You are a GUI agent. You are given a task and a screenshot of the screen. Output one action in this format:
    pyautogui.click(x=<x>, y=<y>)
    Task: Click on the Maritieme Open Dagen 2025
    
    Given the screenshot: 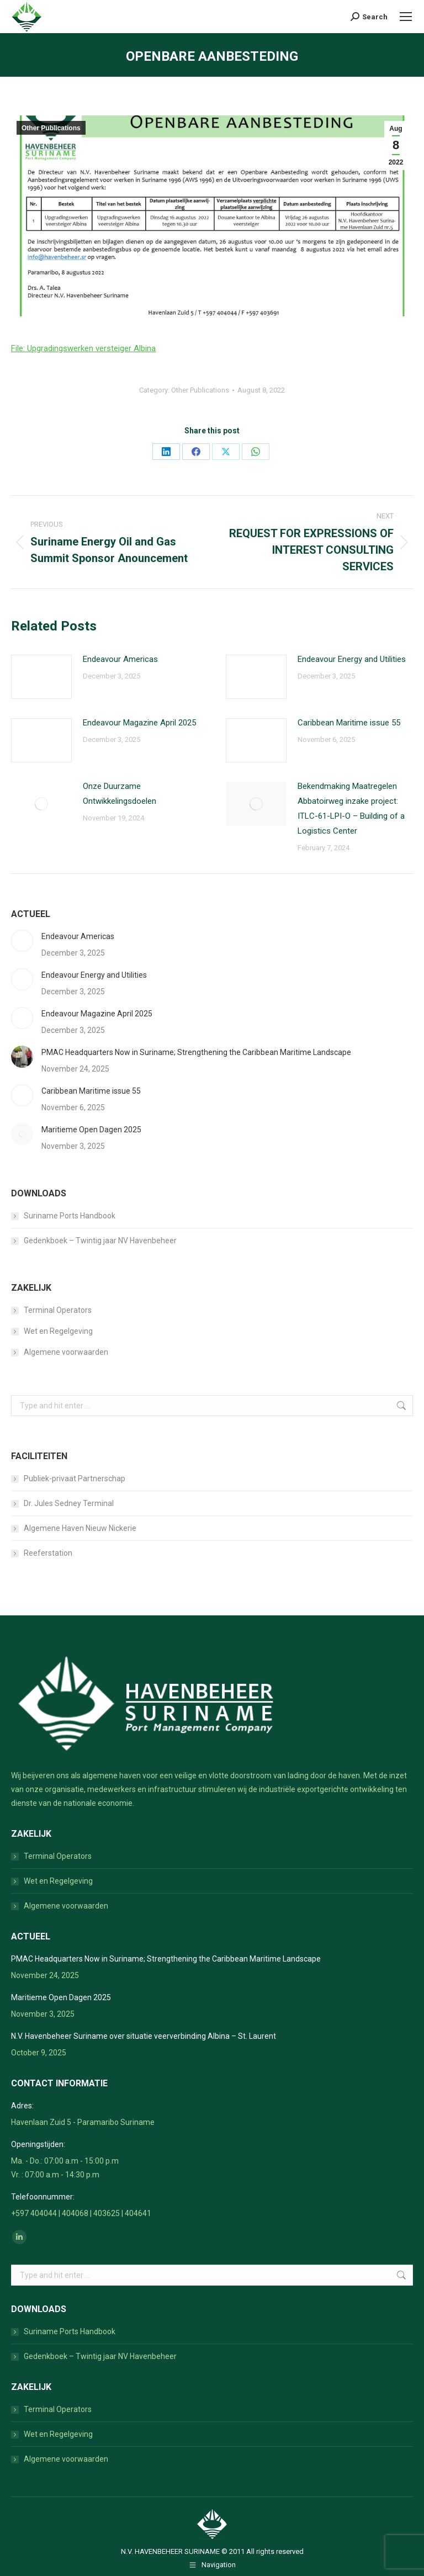 What is the action you would take?
    pyautogui.click(x=91, y=1129)
    